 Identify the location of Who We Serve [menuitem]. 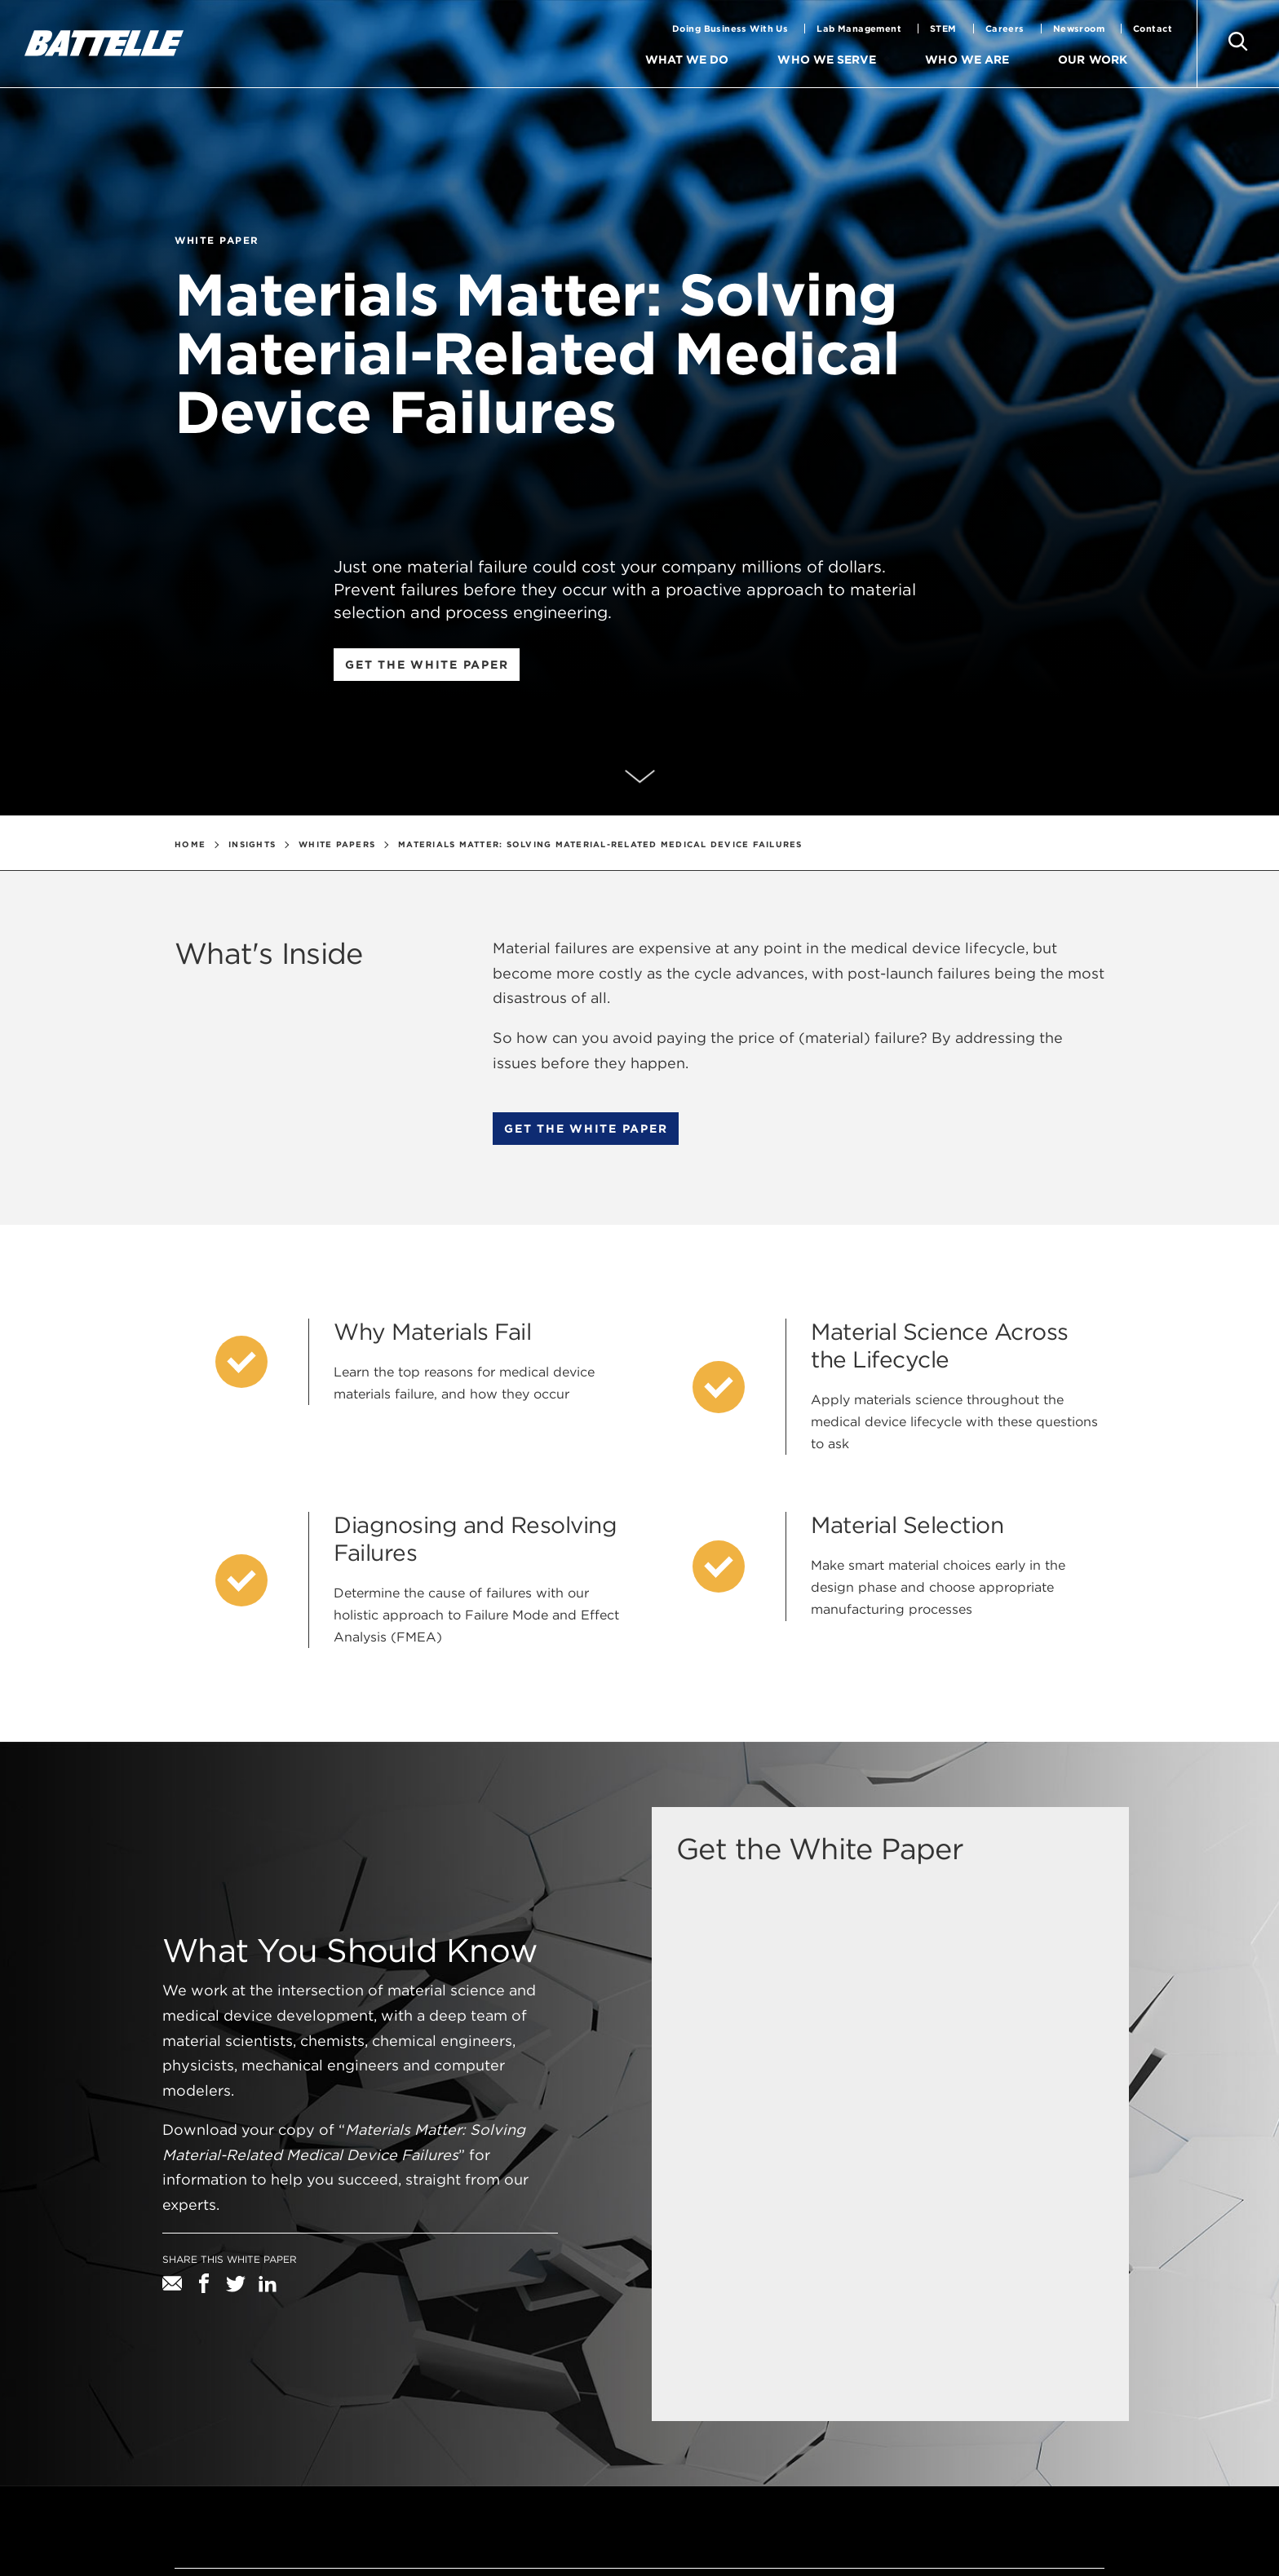
(829, 59).